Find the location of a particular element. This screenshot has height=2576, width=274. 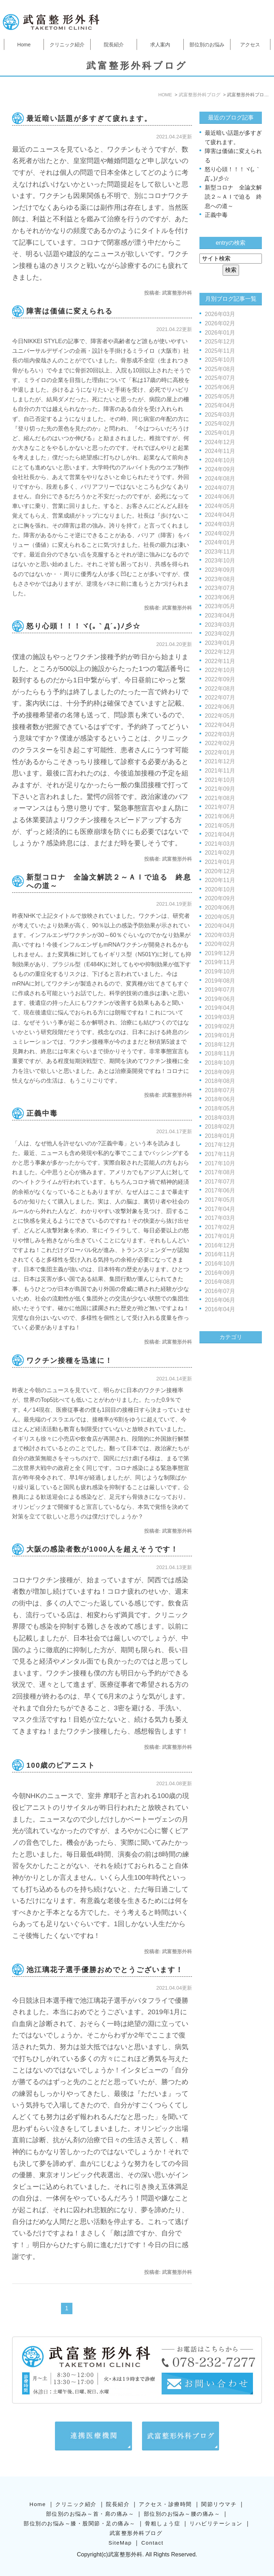

SiteMap is located at coordinates (120, 2532).